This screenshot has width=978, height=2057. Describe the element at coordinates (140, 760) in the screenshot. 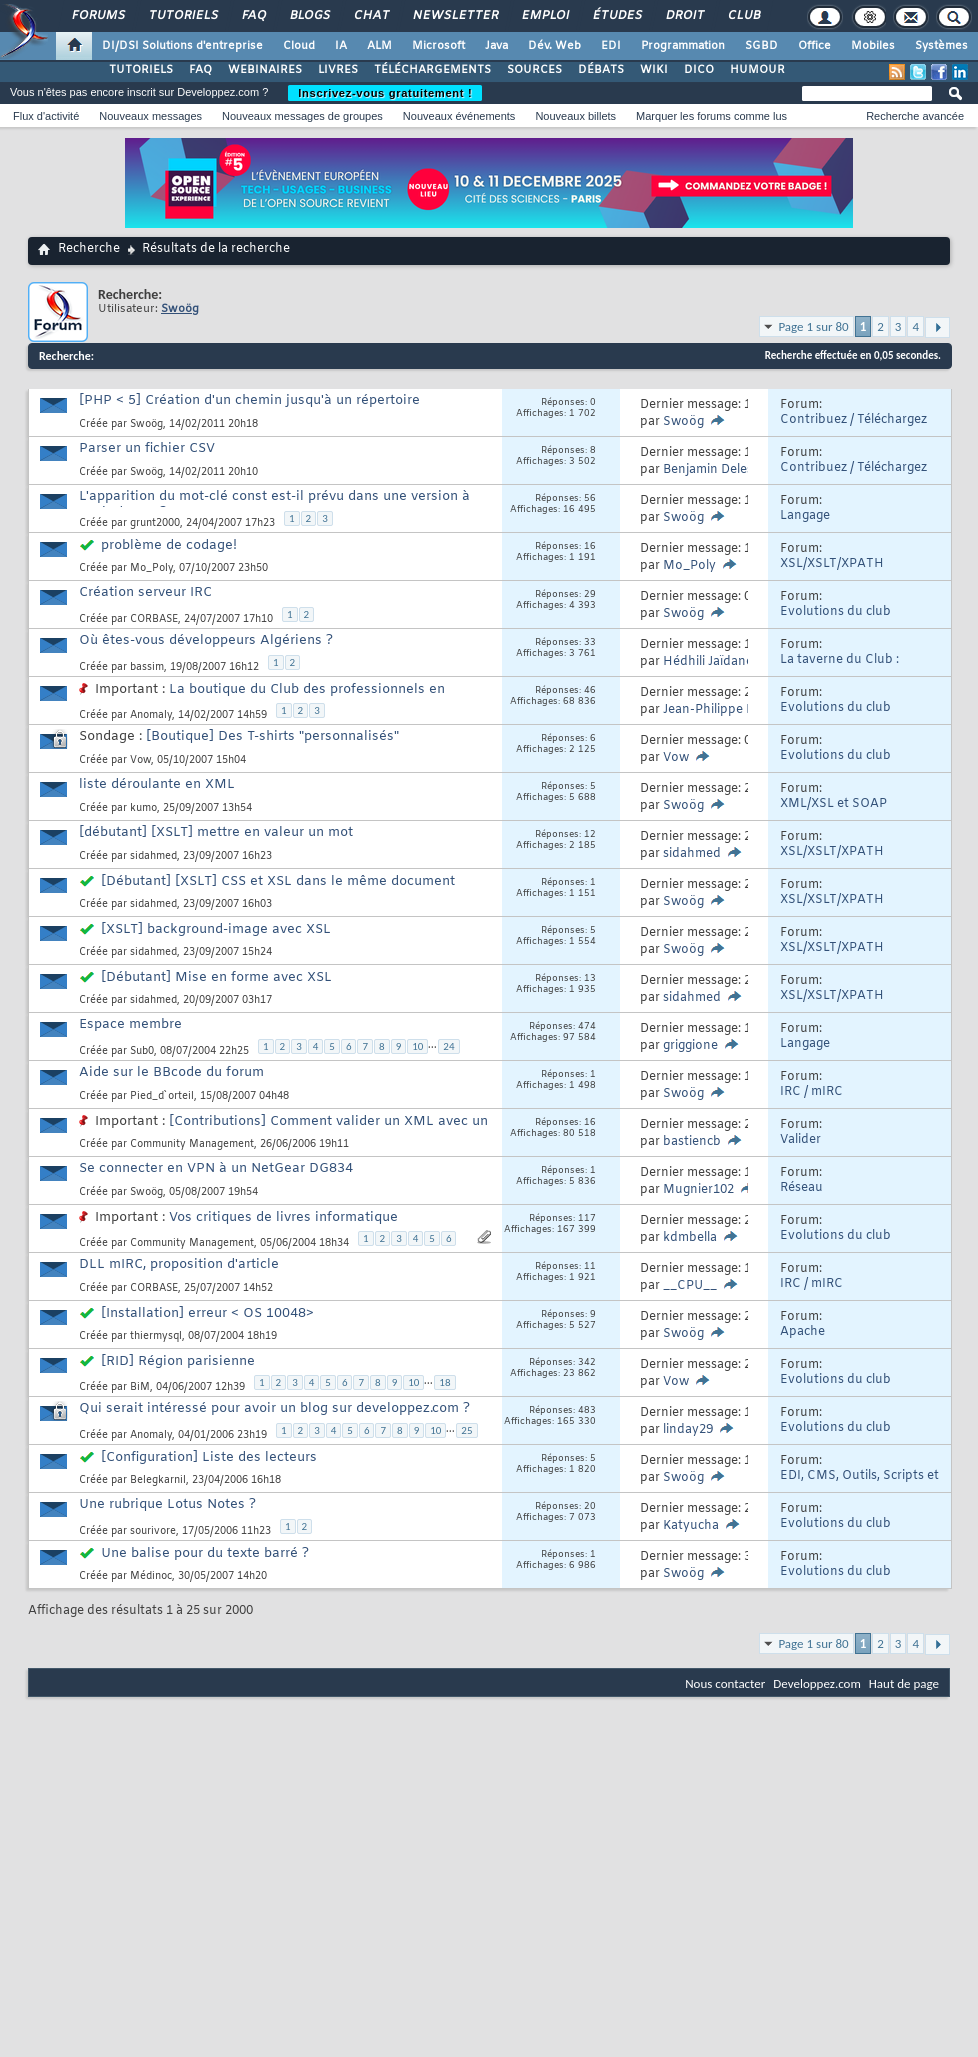

I see `Vow` at that location.